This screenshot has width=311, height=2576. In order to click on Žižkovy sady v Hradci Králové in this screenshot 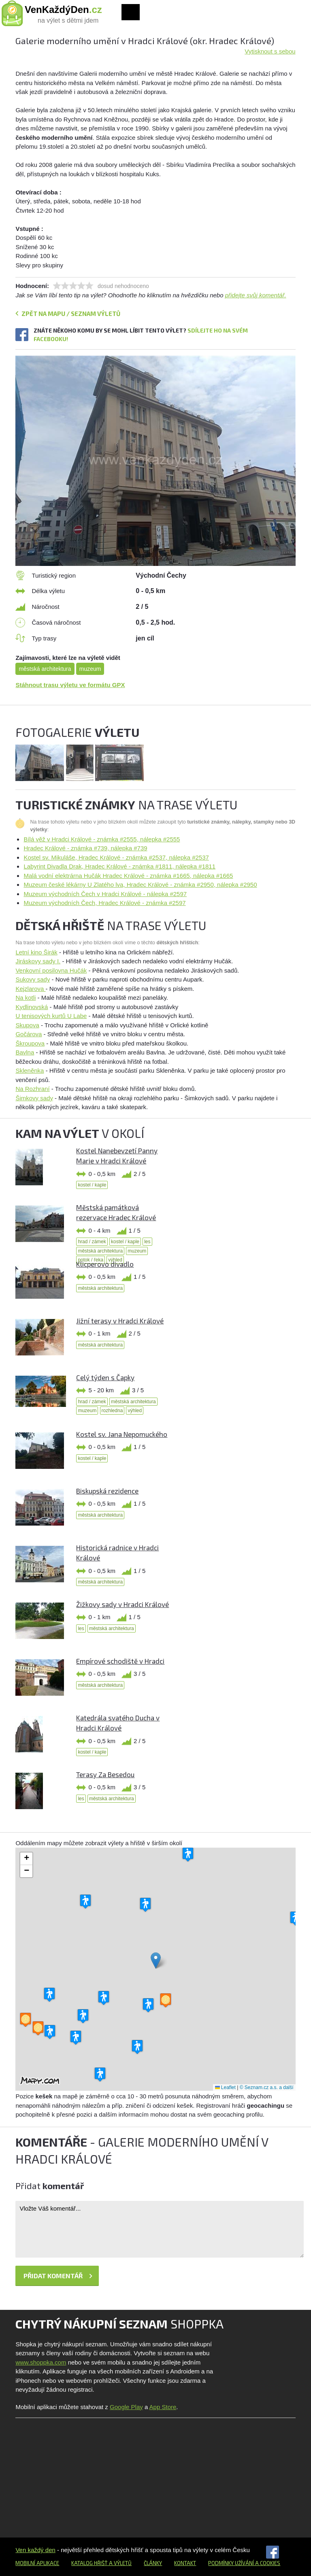, I will do `click(122, 1604)`.